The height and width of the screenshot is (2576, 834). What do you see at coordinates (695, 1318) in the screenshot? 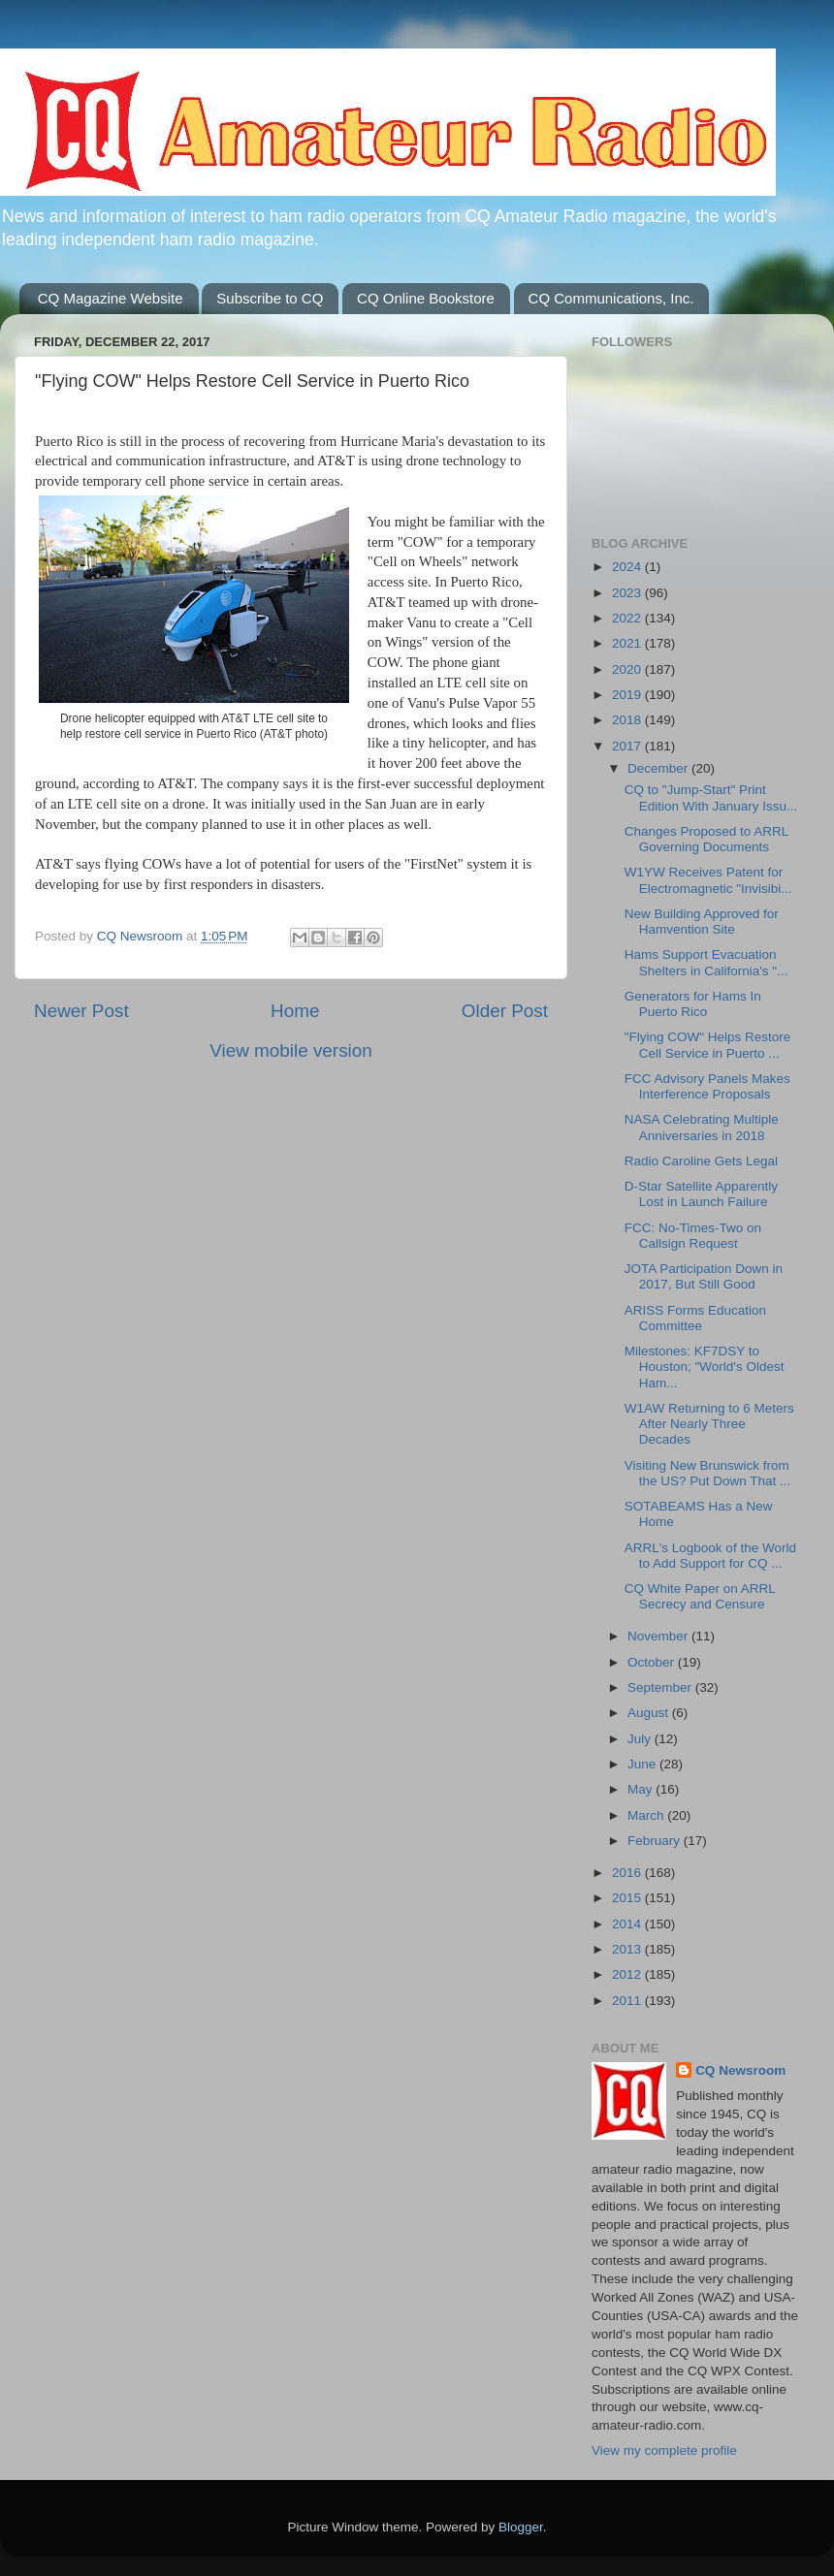
I see `ARISS Forms Education Committee` at bounding box center [695, 1318].